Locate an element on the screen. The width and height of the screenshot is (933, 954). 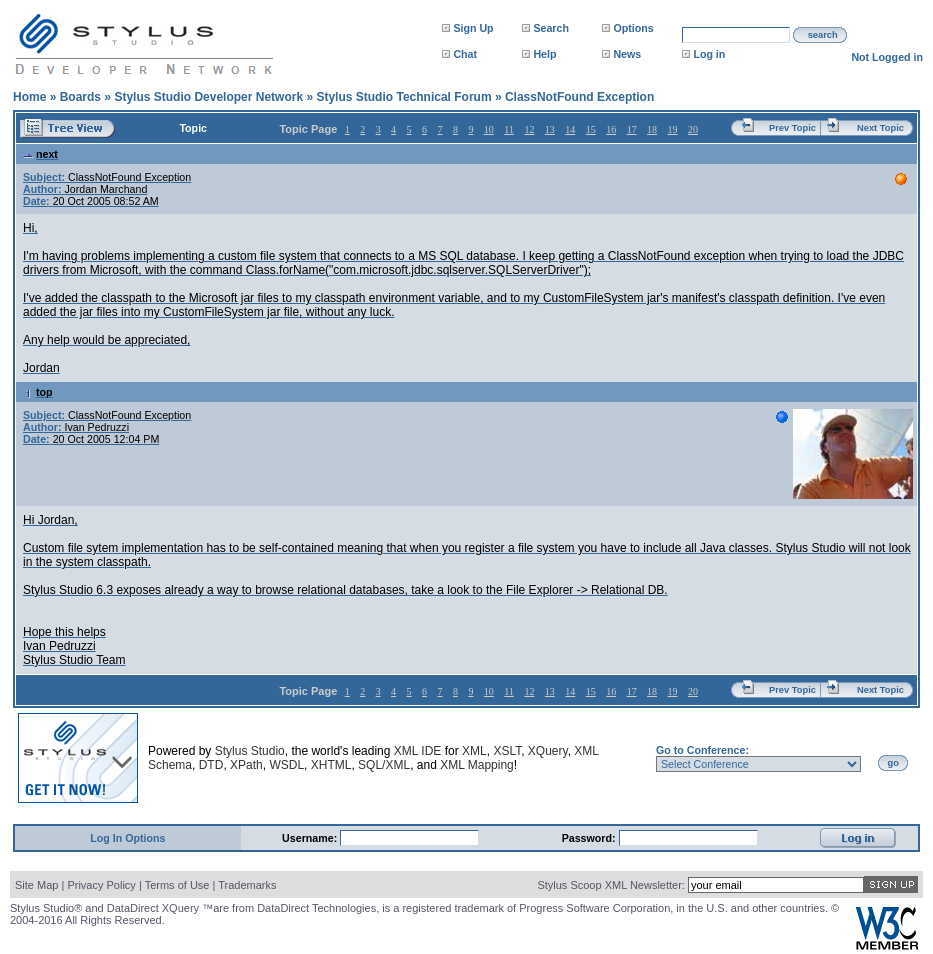
Site Map is located at coordinates (36, 885).